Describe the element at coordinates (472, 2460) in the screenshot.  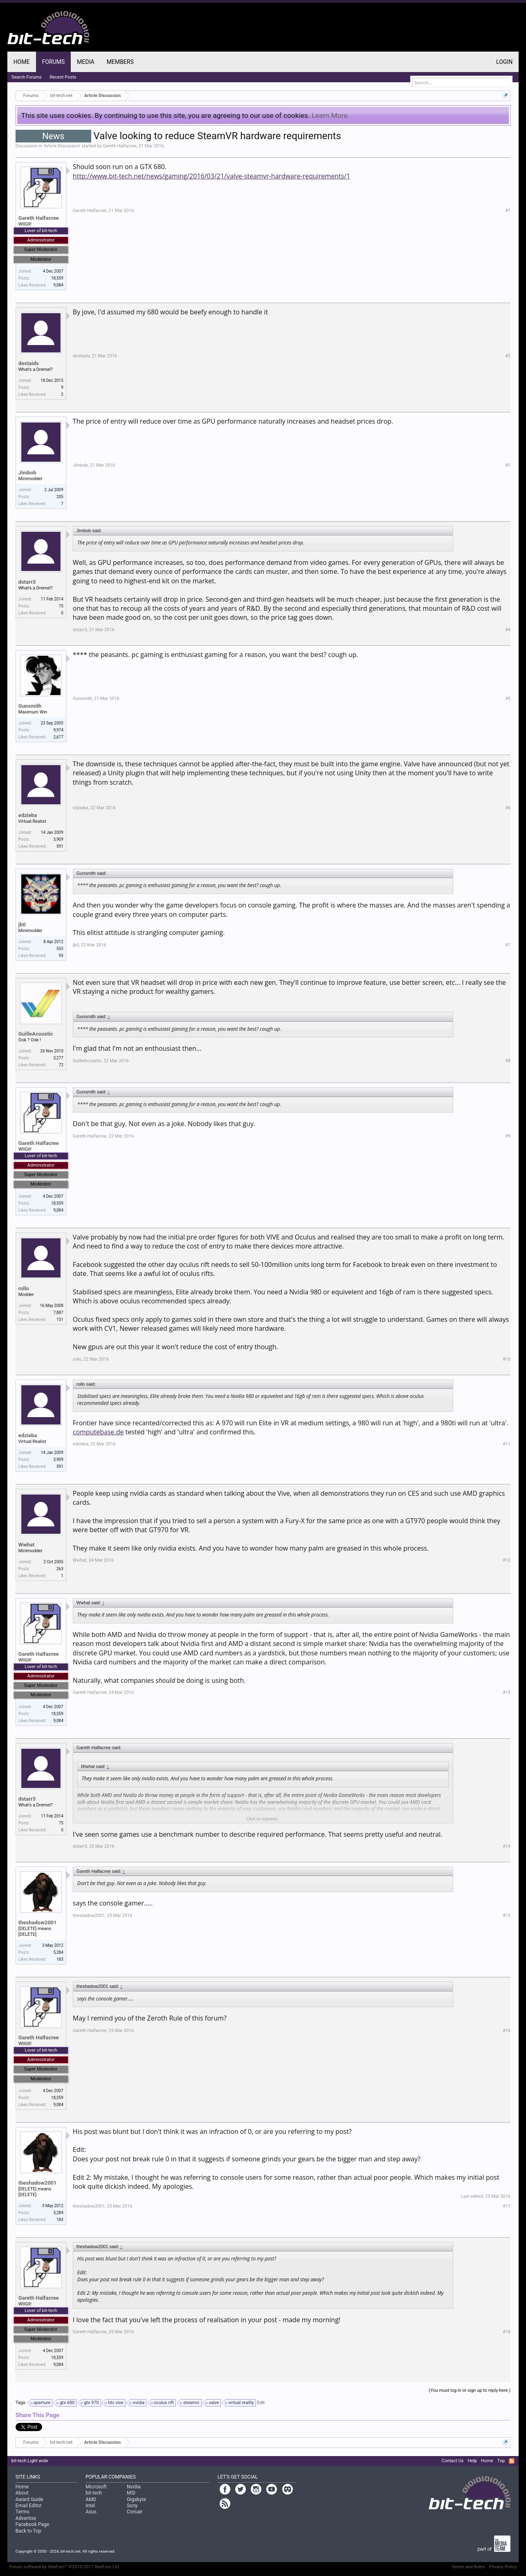
I see `Help` at that location.